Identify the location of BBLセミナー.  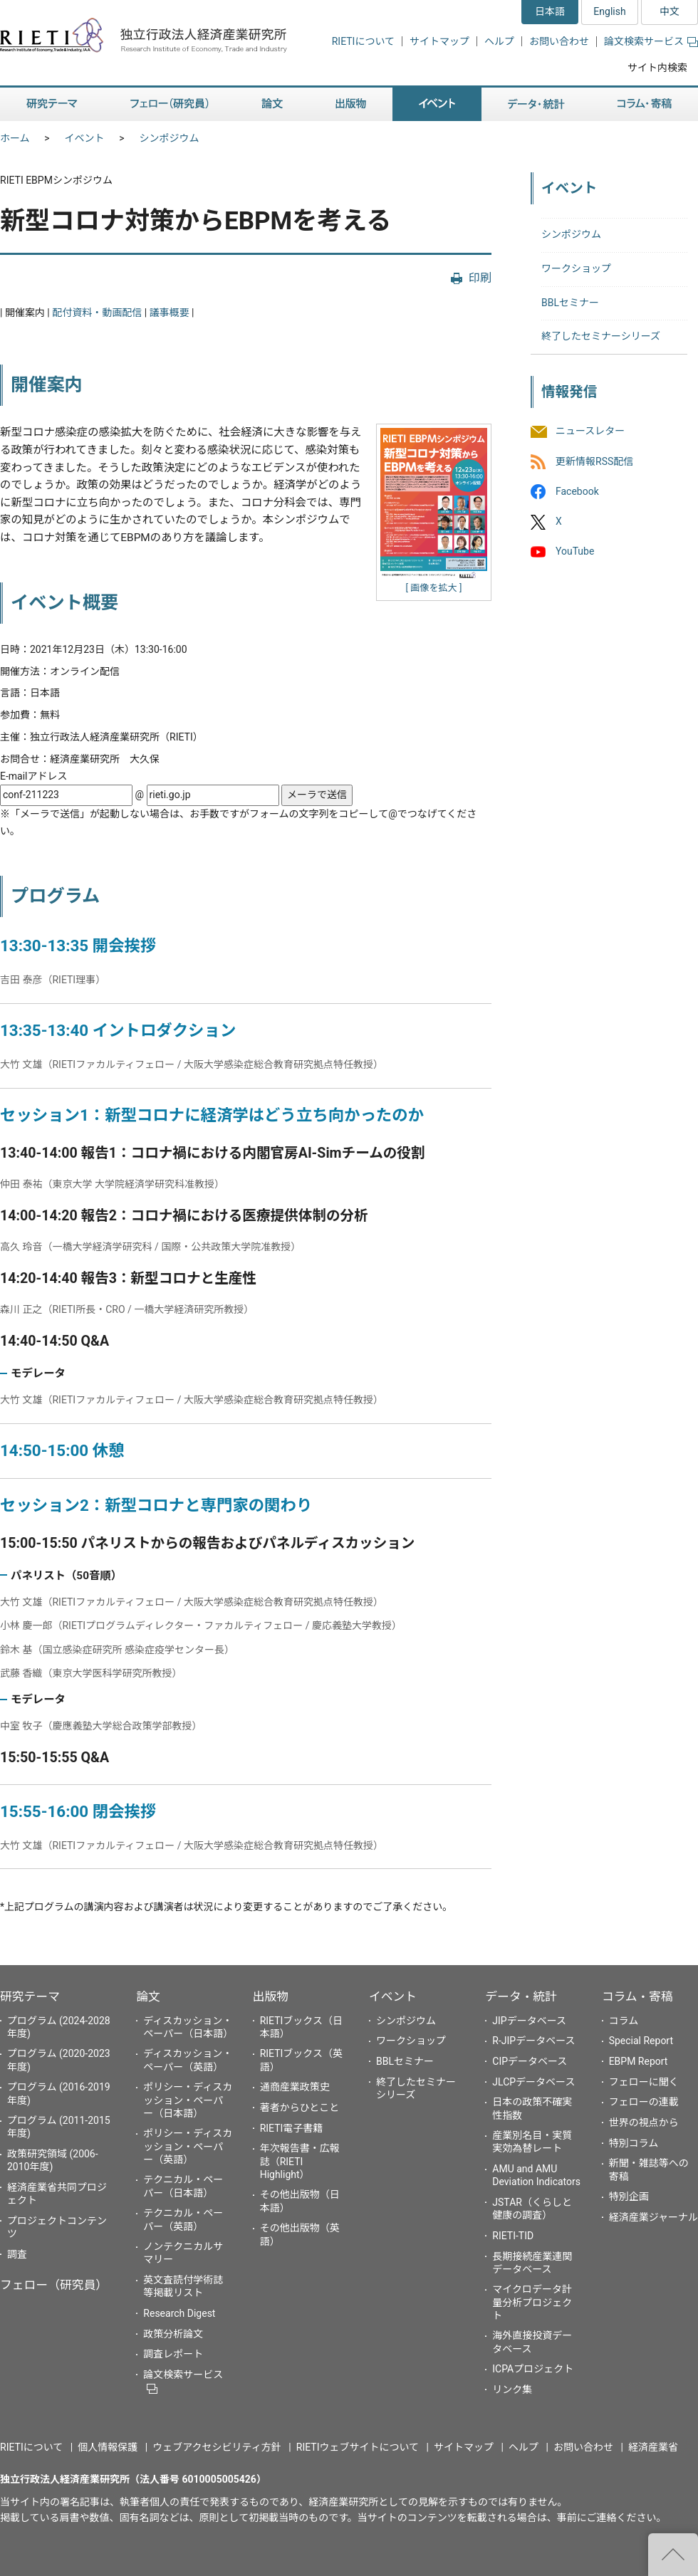
(570, 302).